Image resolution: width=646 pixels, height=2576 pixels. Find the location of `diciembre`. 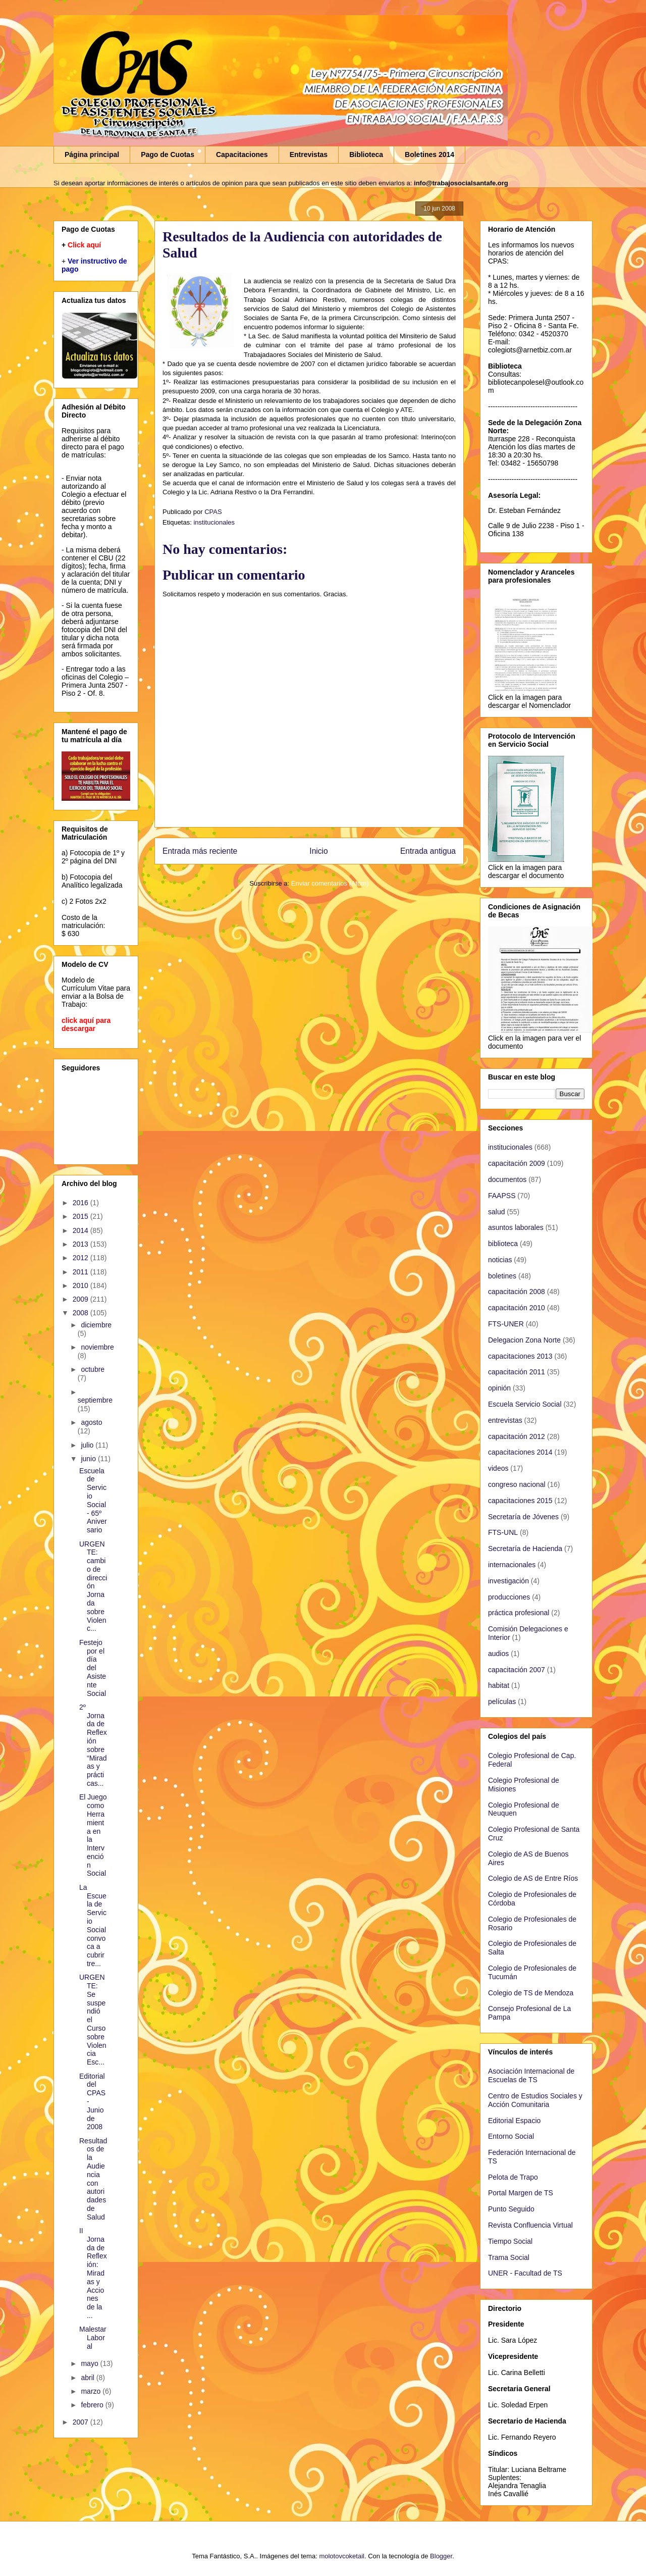

diciembre is located at coordinates (96, 1325).